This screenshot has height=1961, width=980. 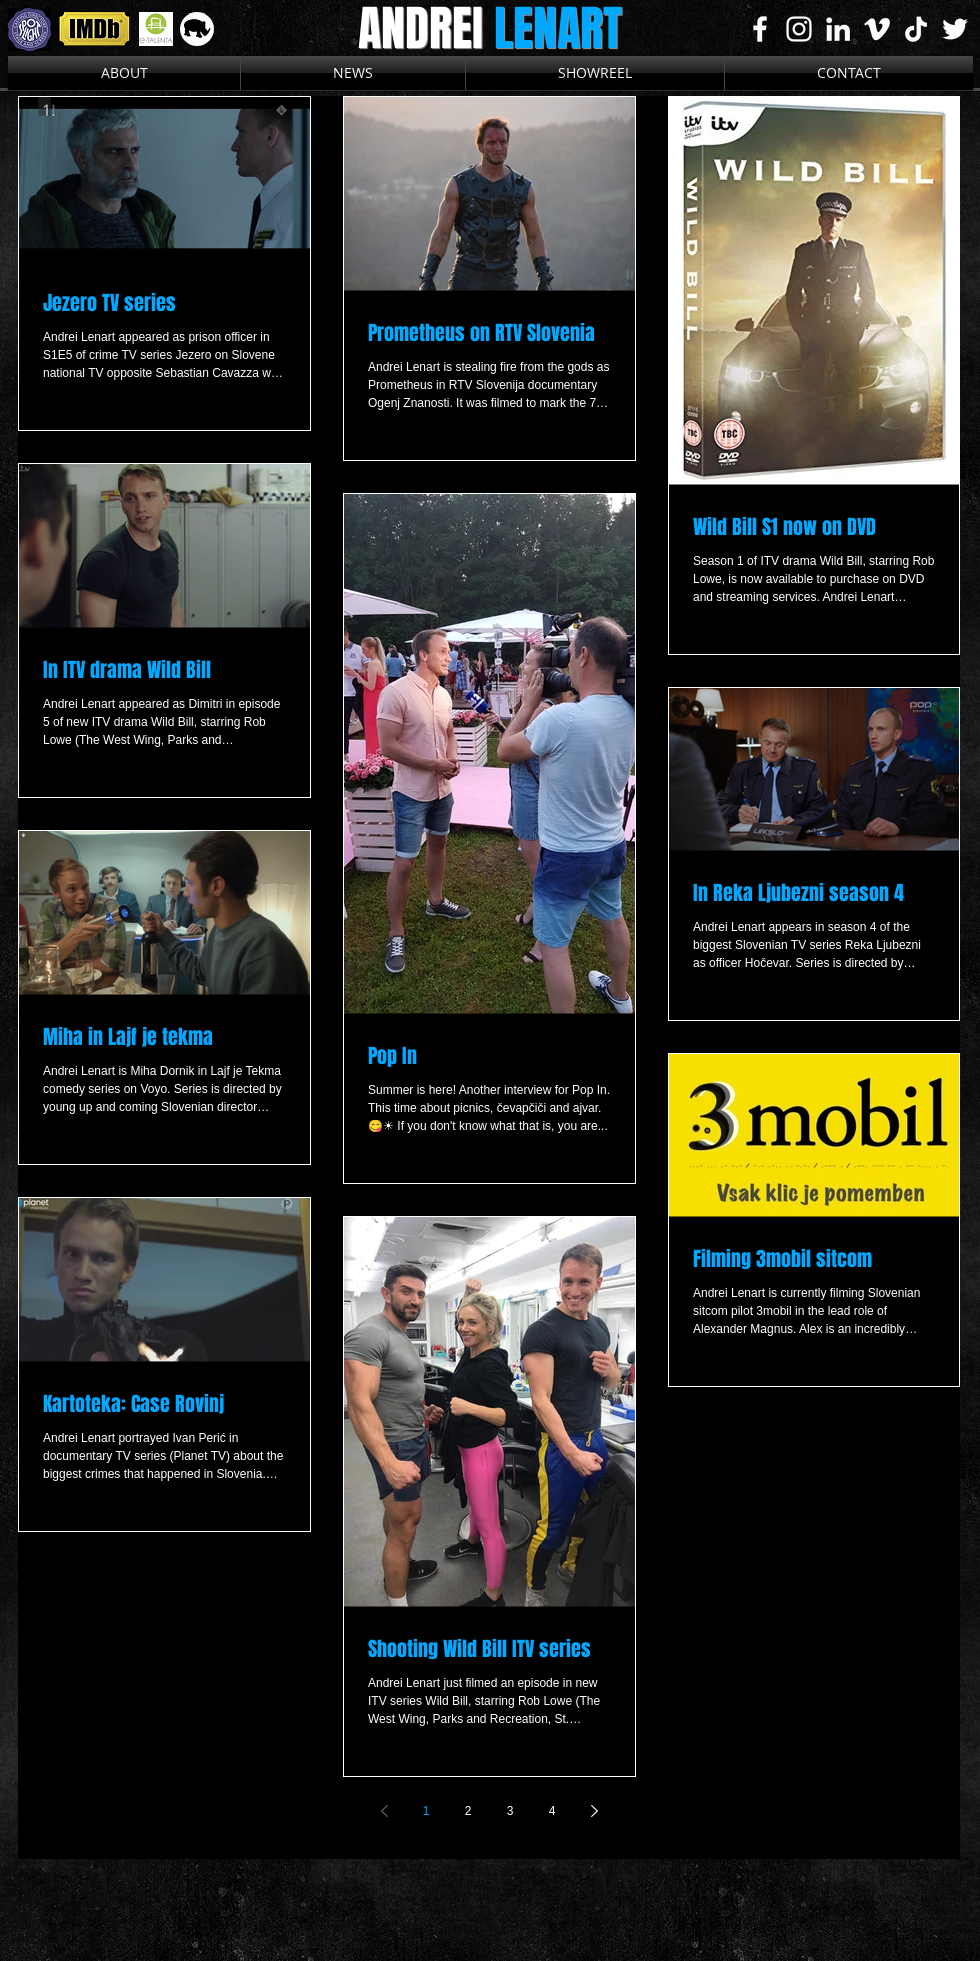 What do you see at coordinates (426, 1811) in the screenshot?
I see `1 [Page 1]` at bounding box center [426, 1811].